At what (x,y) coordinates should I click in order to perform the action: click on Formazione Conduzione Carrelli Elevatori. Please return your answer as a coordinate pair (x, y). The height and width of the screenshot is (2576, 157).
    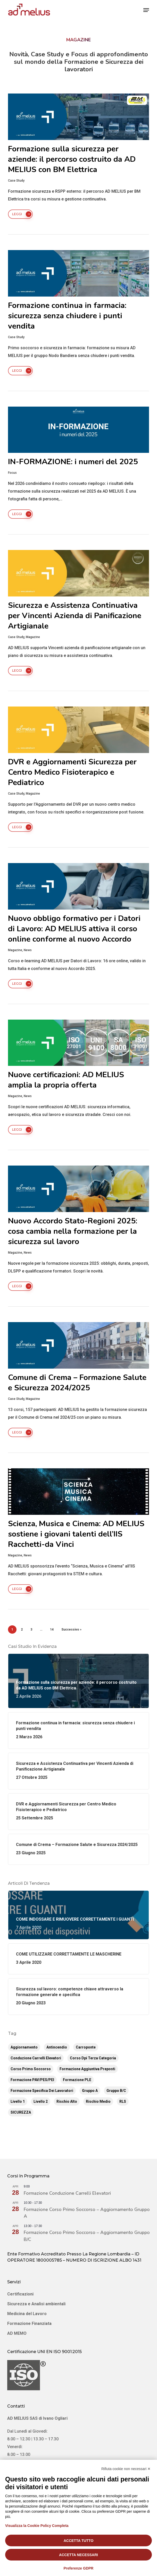
    Looking at the image, I should click on (67, 2193).